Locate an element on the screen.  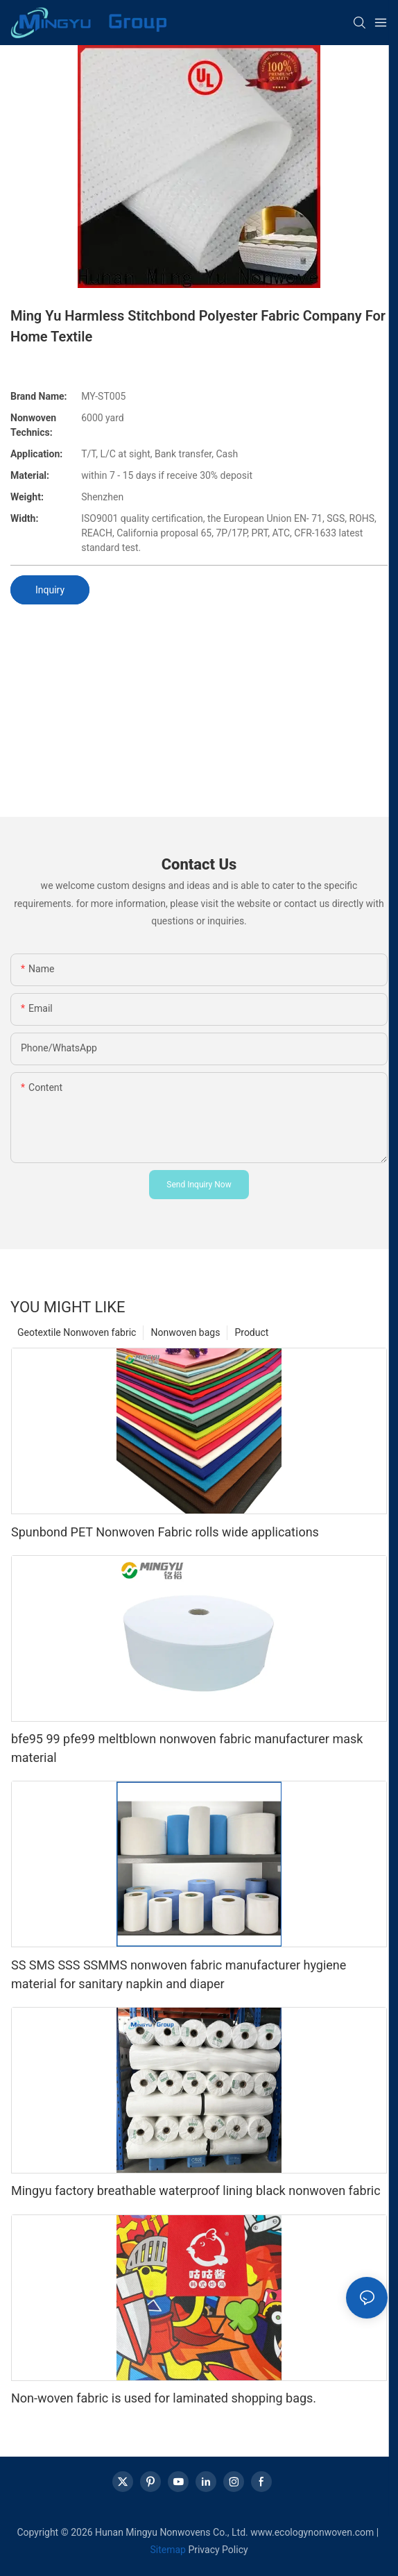
Nonwoven bags is located at coordinates (185, 1332).